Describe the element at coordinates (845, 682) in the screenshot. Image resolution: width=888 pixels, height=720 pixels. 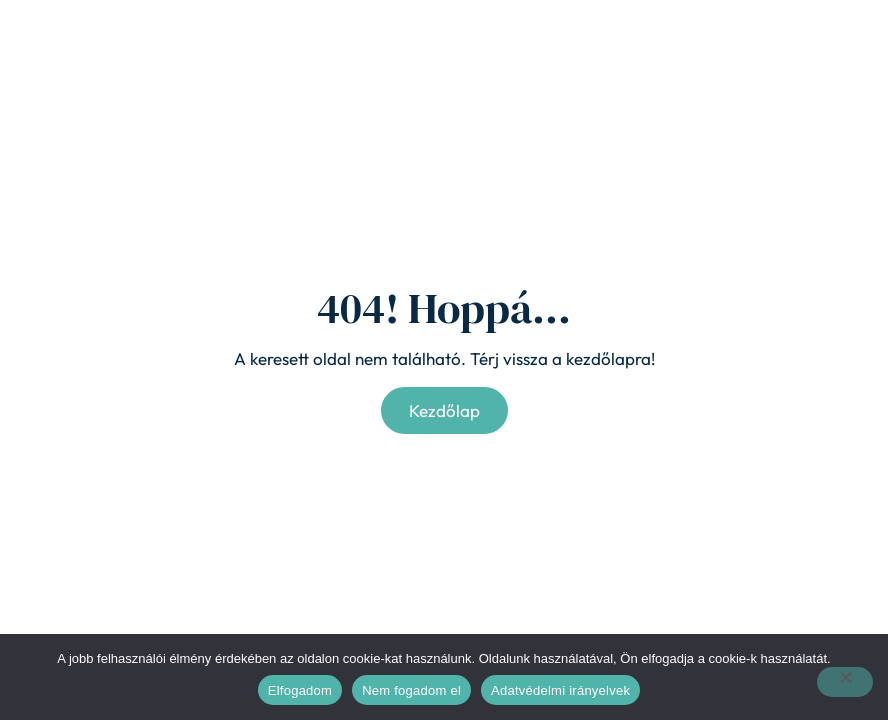
I see `[Nem fogadom el]` at that location.